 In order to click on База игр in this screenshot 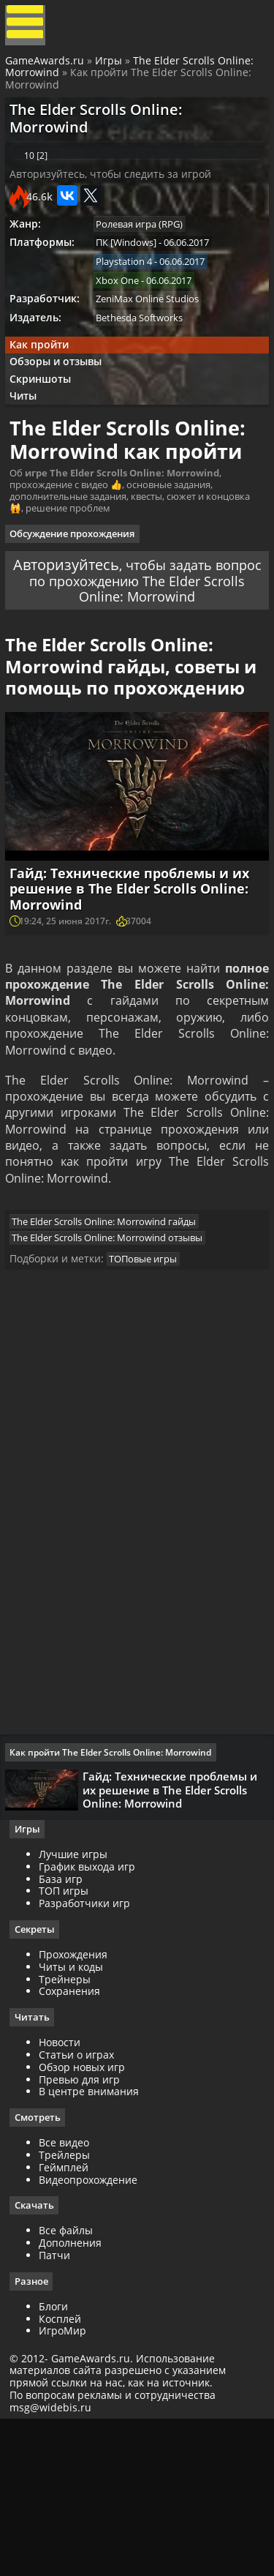, I will do `click(66, 2027)`.